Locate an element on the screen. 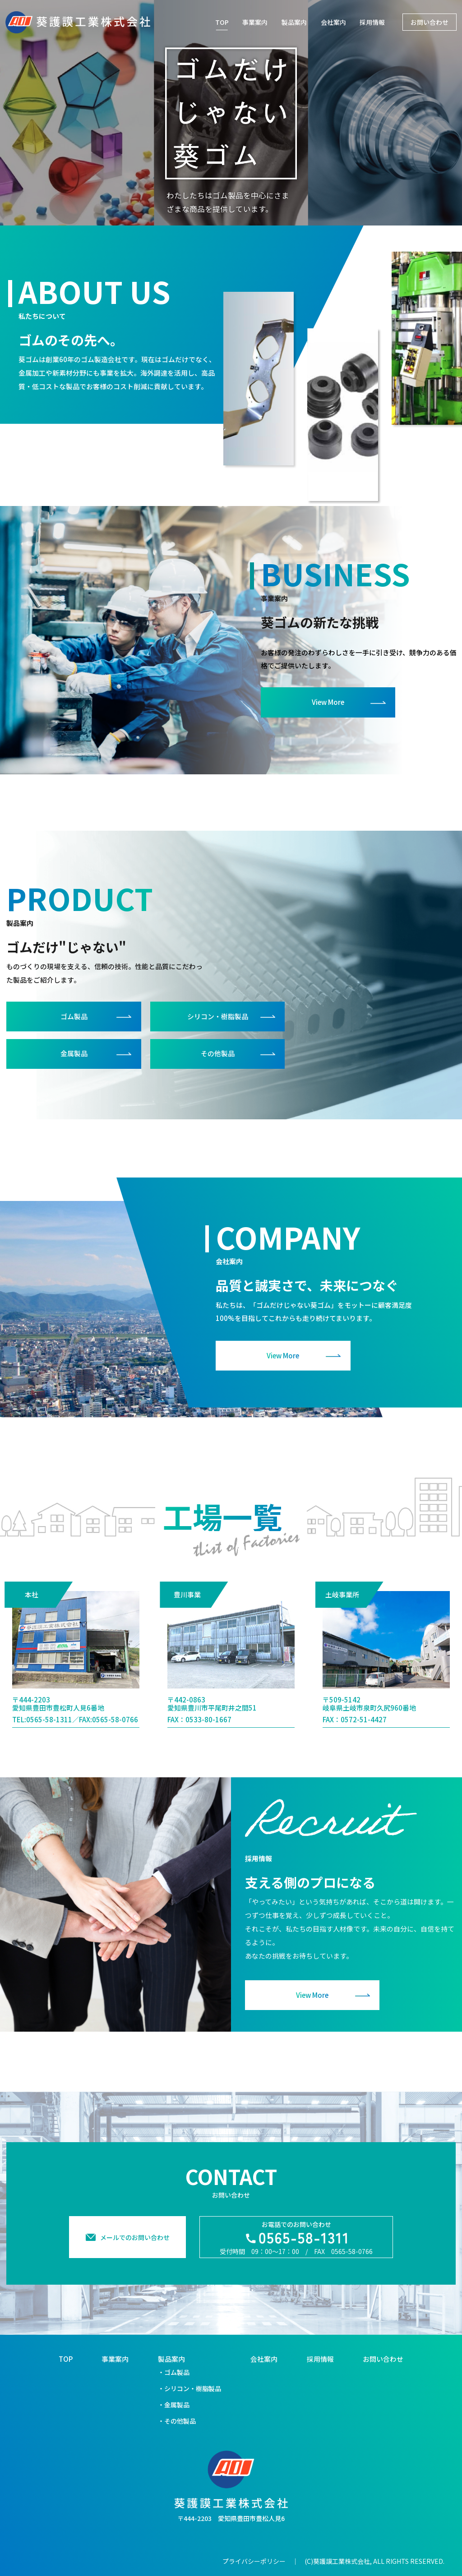 Image resolution: width=462 pixels, height=2576 pixels. ・シリコン・樹脂製品 is located at coordinates (189, 2388).